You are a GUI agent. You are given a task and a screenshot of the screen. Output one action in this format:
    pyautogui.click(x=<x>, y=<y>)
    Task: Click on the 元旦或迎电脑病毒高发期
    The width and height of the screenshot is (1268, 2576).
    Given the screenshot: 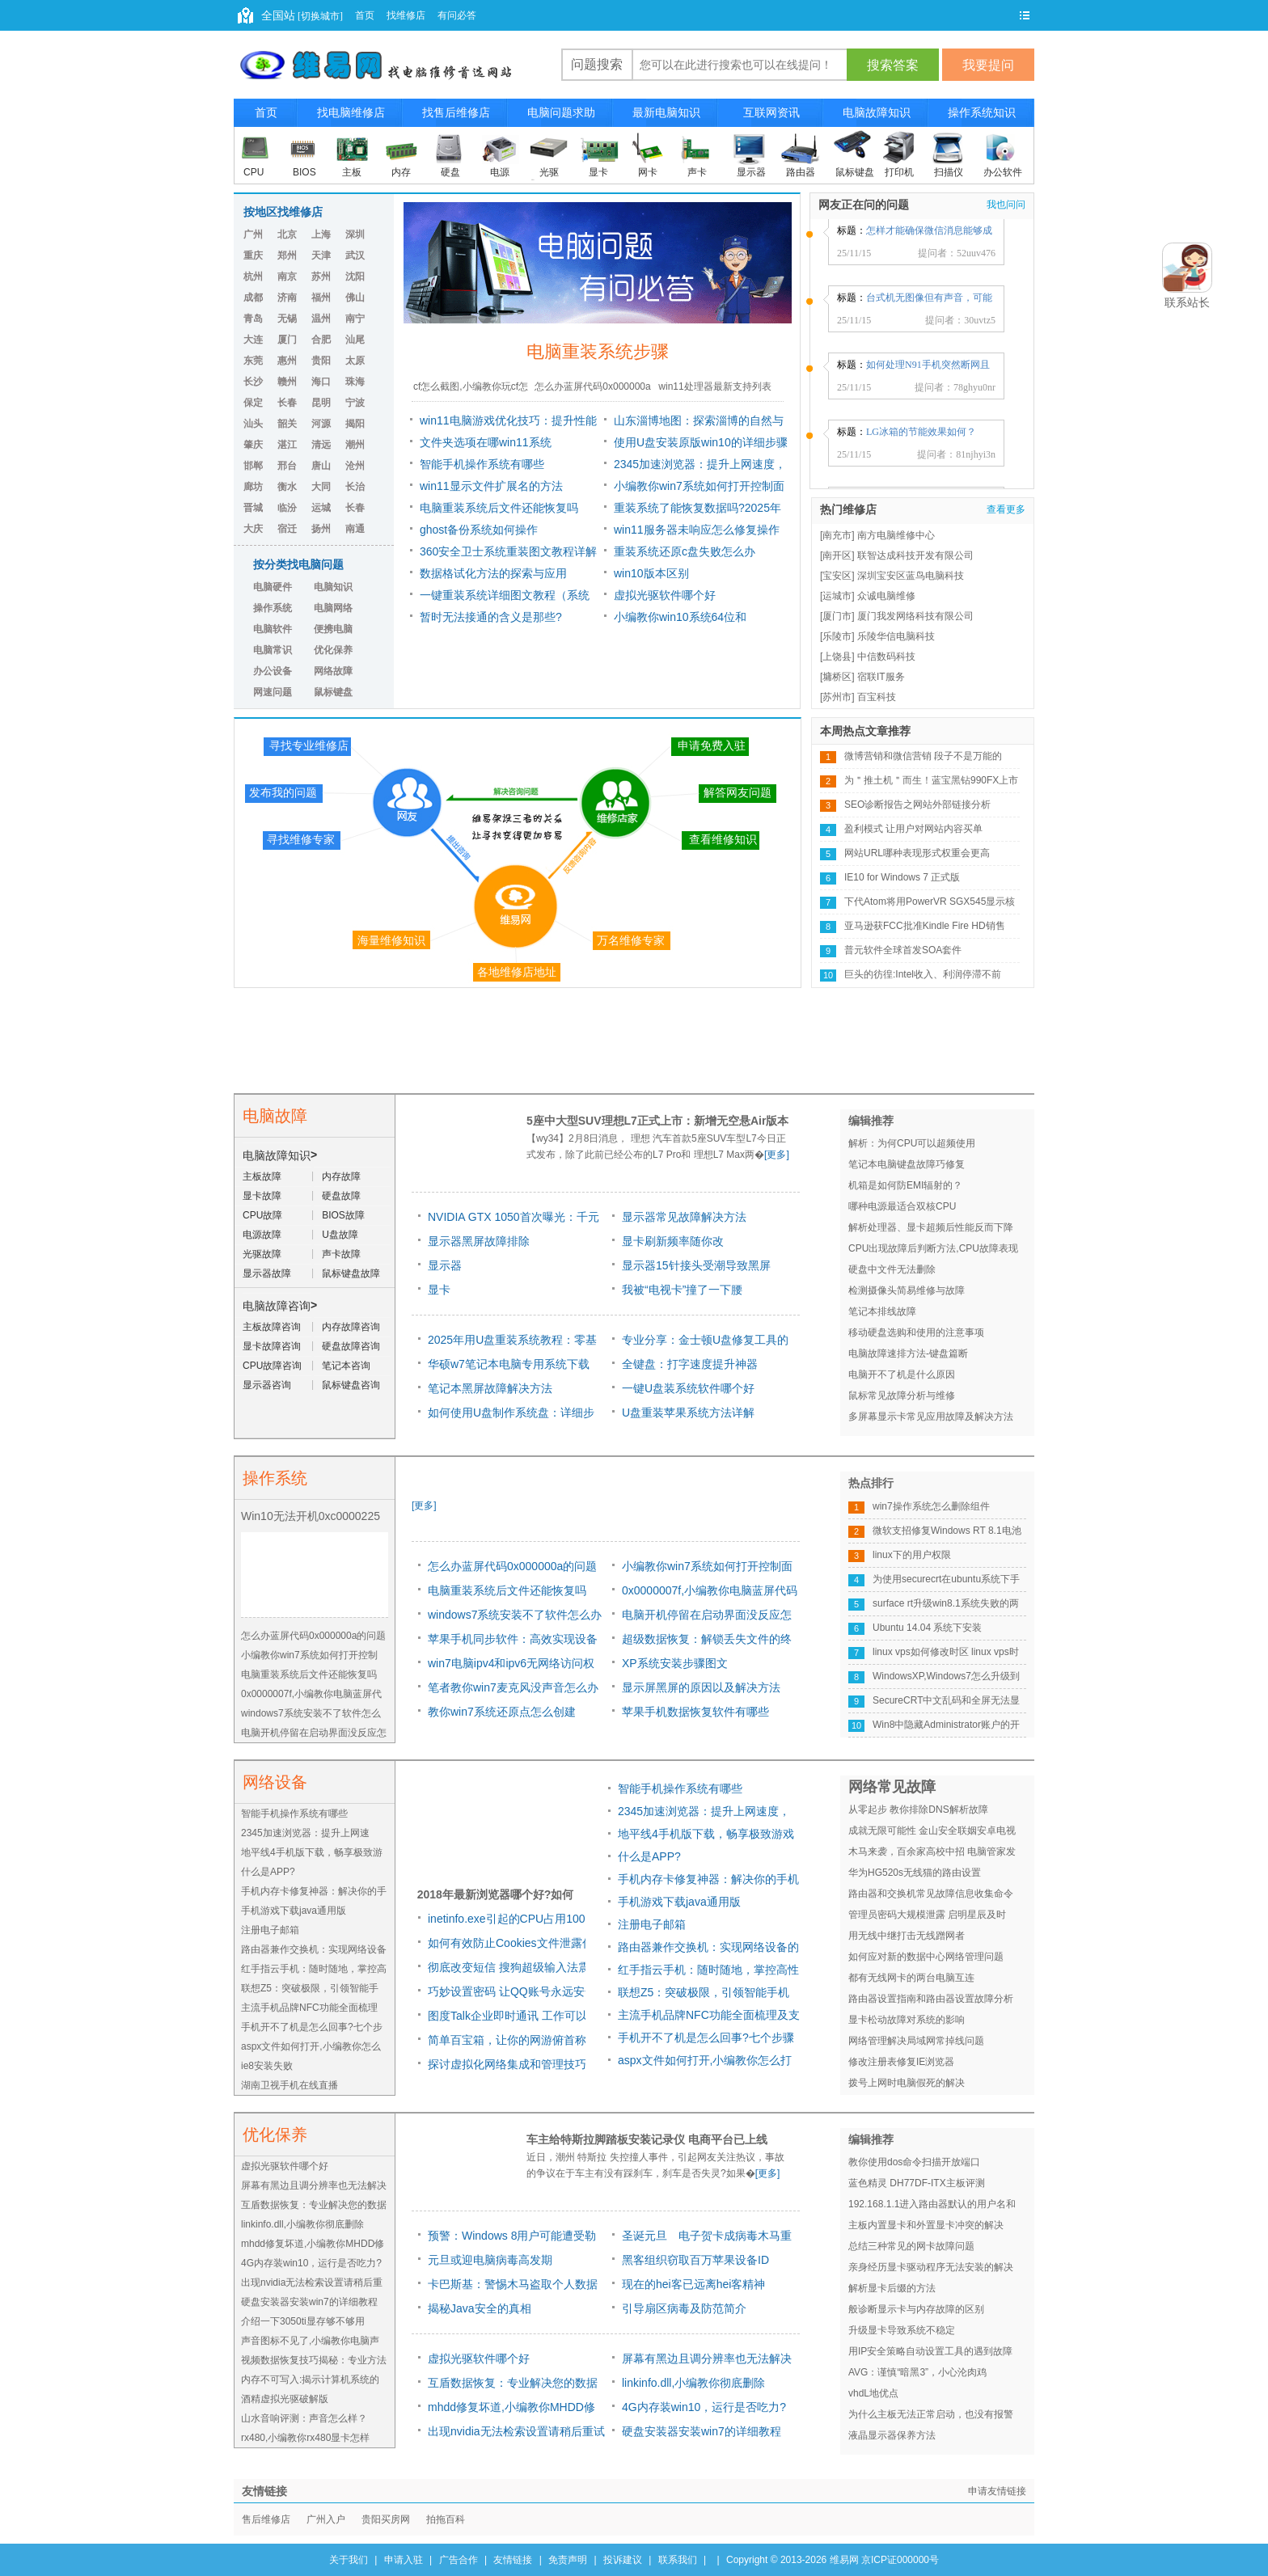 What is the action you would take?
    pyautogui.click(x=490, y=2259)
    